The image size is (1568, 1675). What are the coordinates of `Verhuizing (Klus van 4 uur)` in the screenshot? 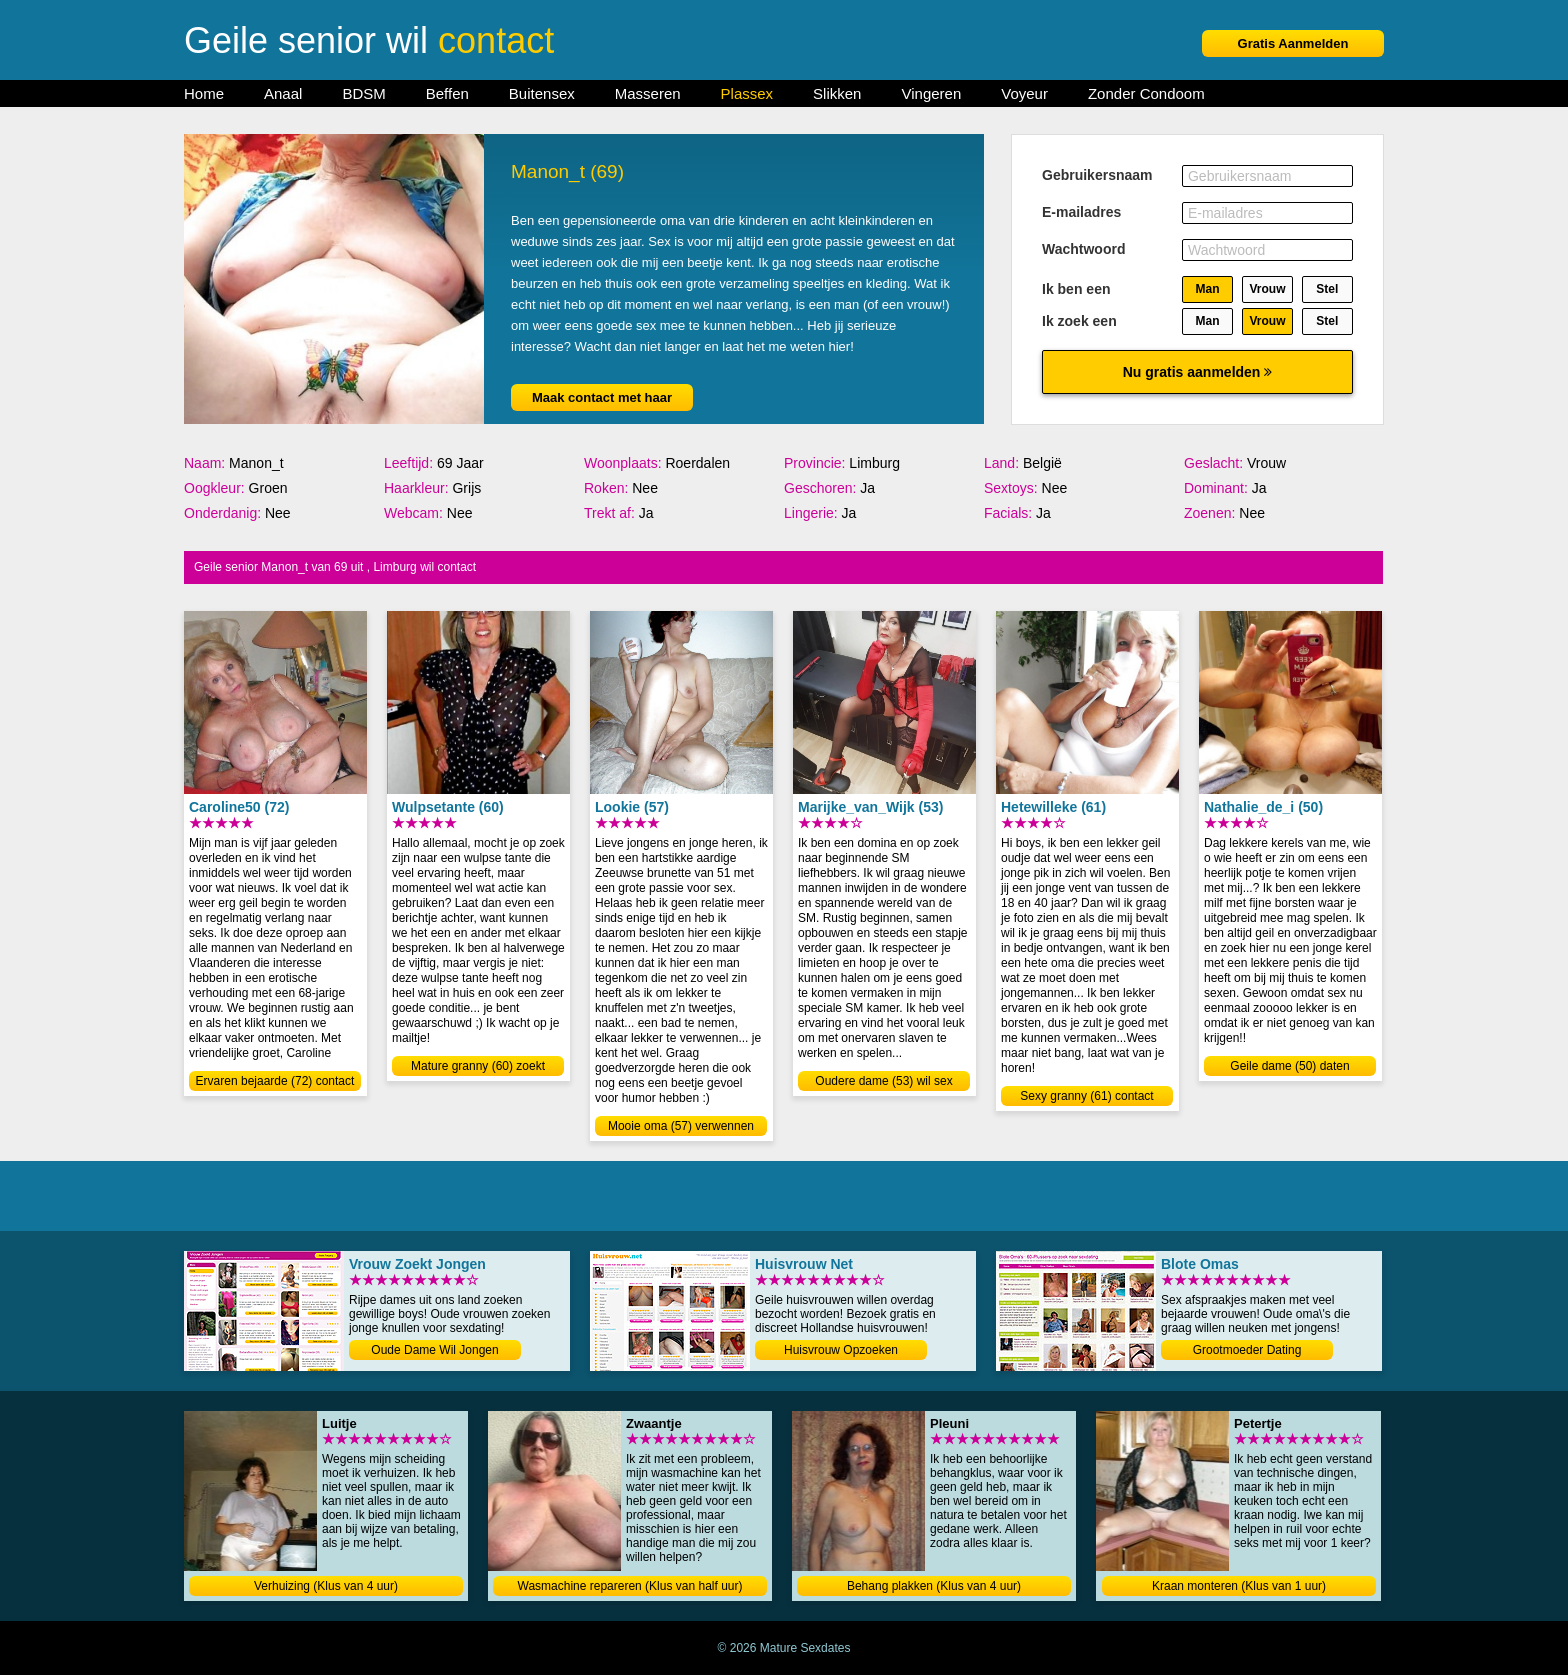 It's located at (326, 1586).